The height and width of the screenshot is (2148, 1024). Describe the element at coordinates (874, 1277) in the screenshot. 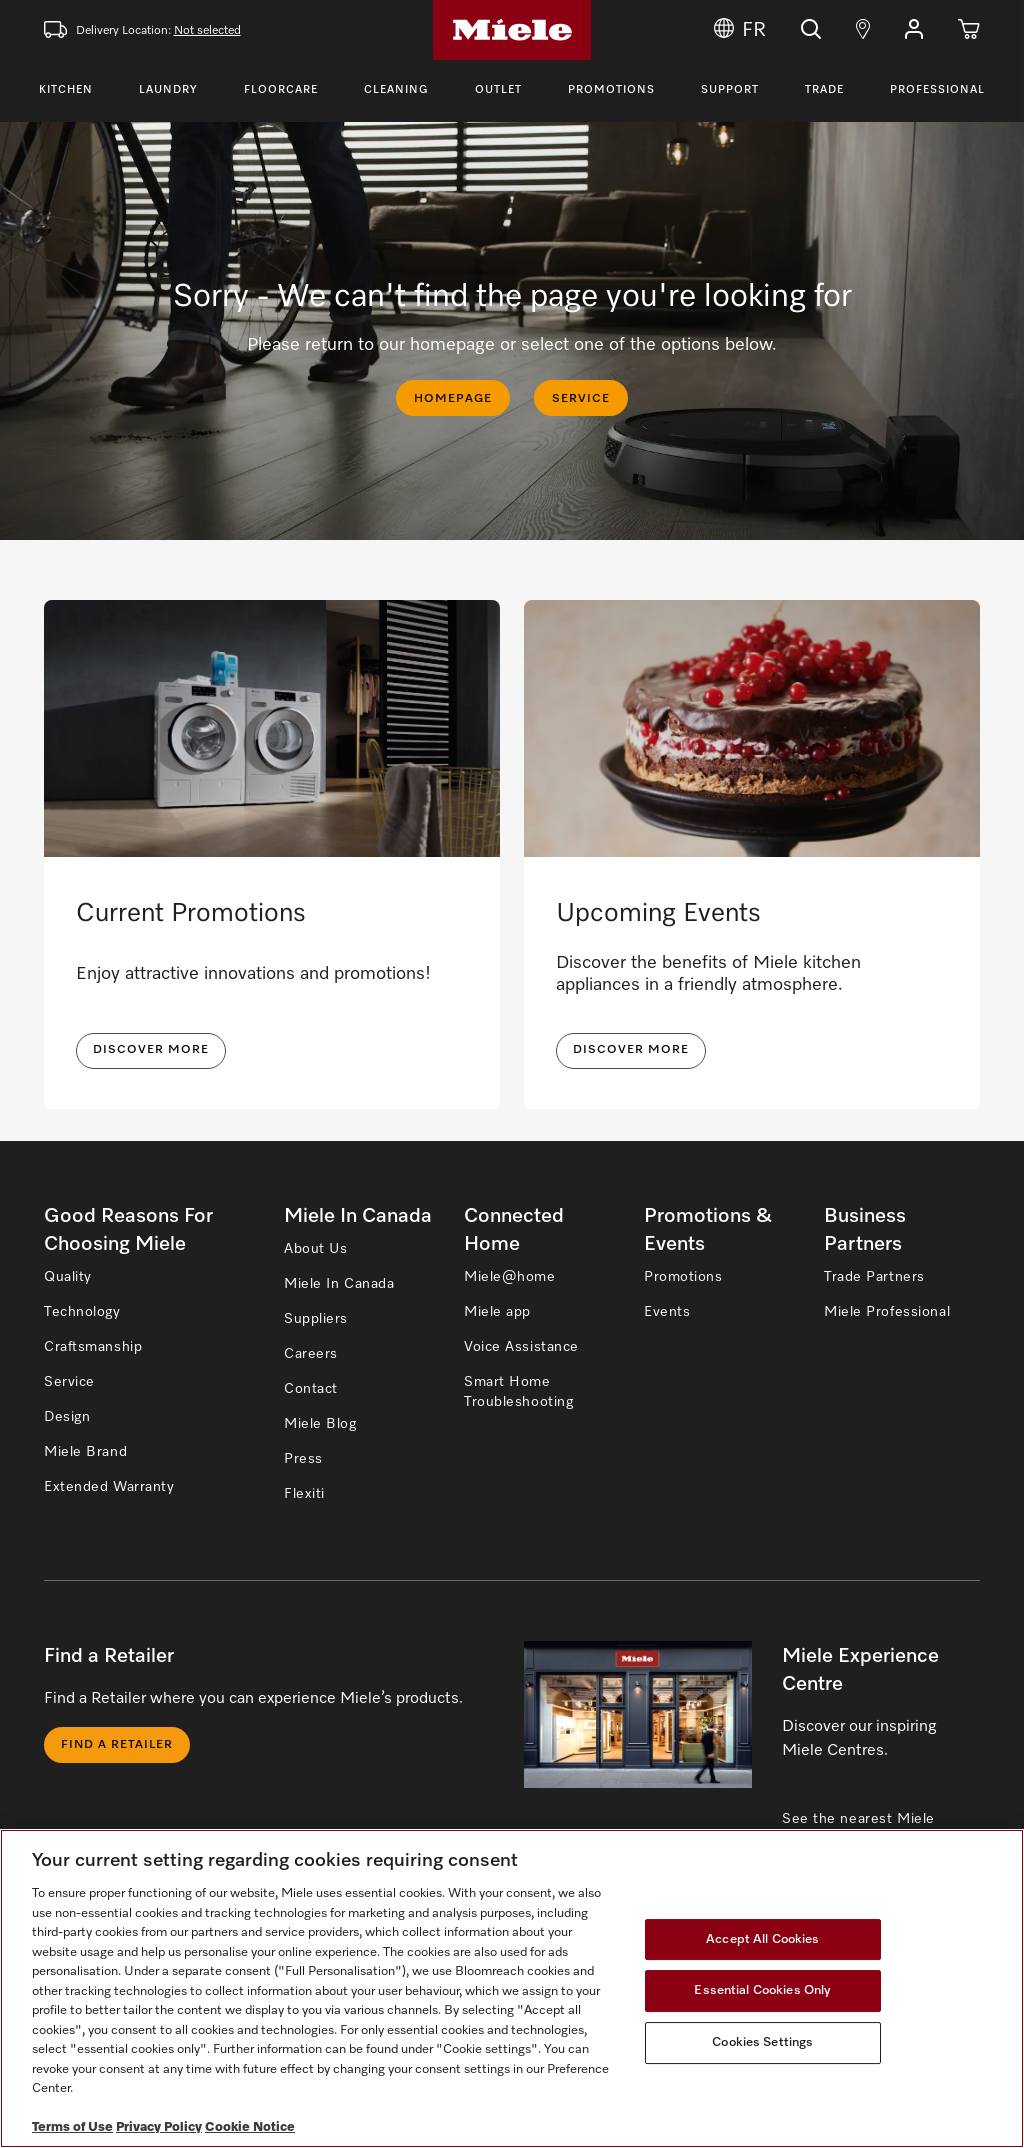

I see `Trade Partners` at that location.